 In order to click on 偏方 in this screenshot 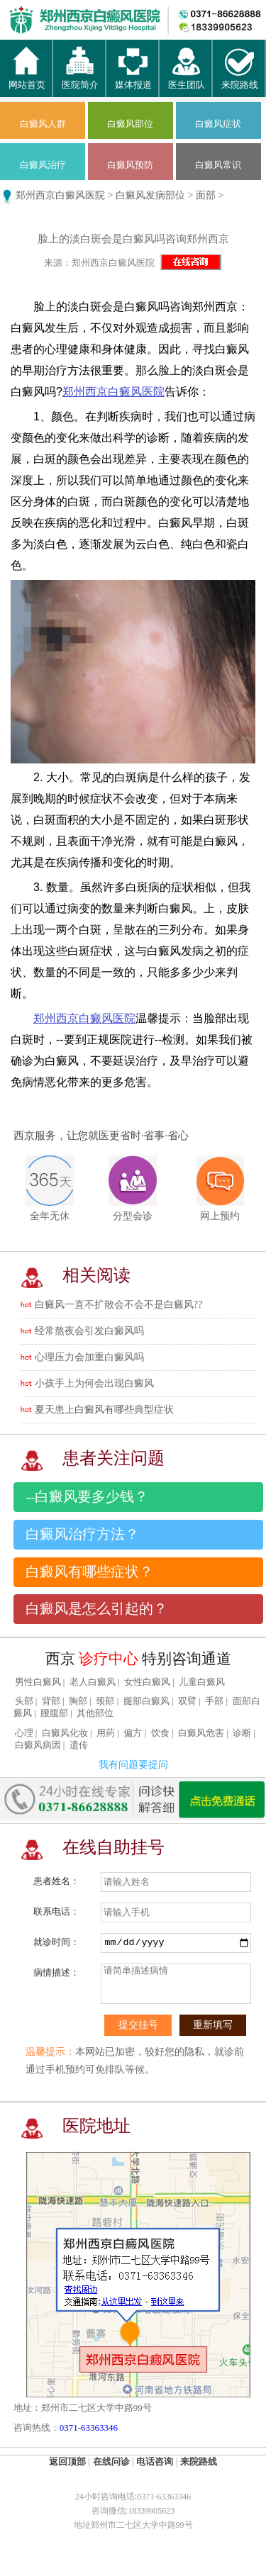, I will do `click(132, 1733)`.